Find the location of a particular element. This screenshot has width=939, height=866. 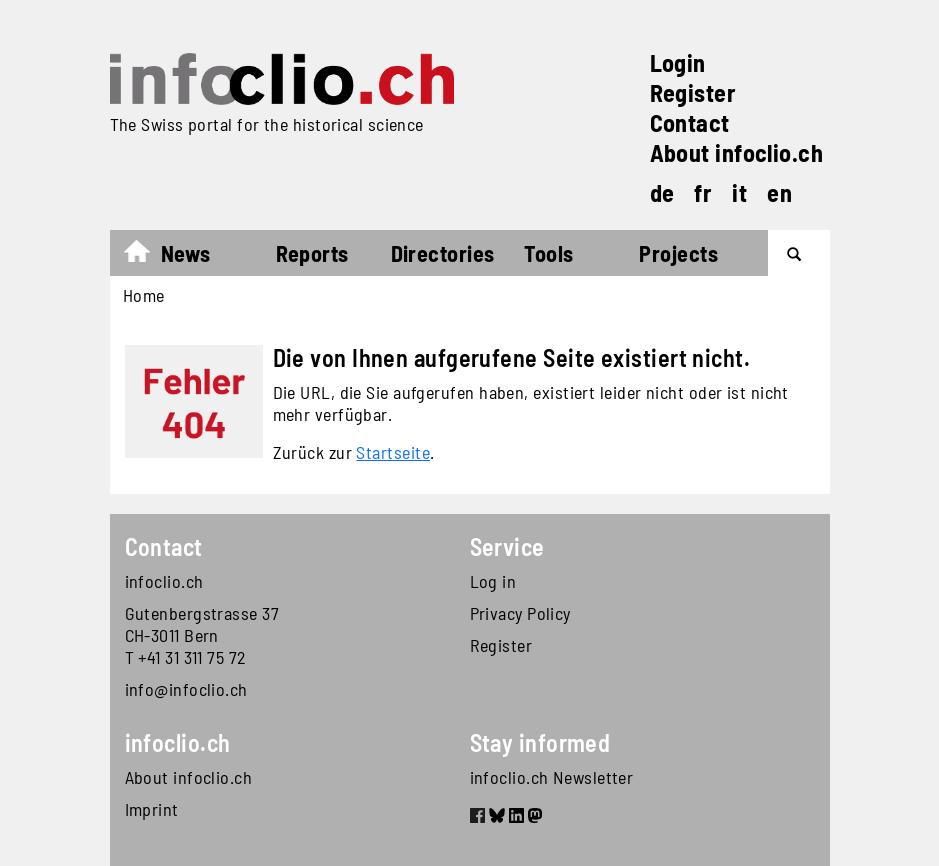

infoclio.ch Newsletter is located at coordinates (552, 777).